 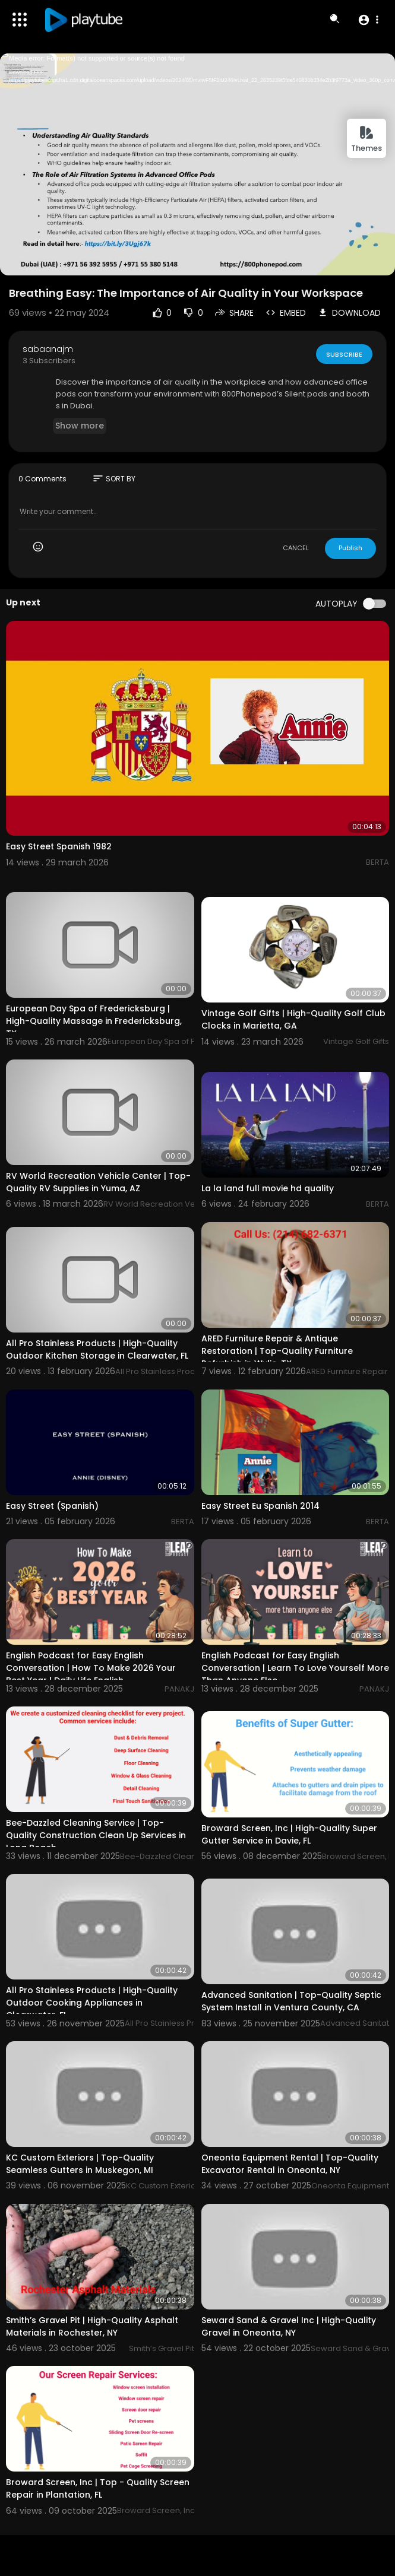 I want to click on RV World Recreation Vehicle Center | Top-Quality RV Supplies in Yuma, AZ, so click(x=98, y=1182).